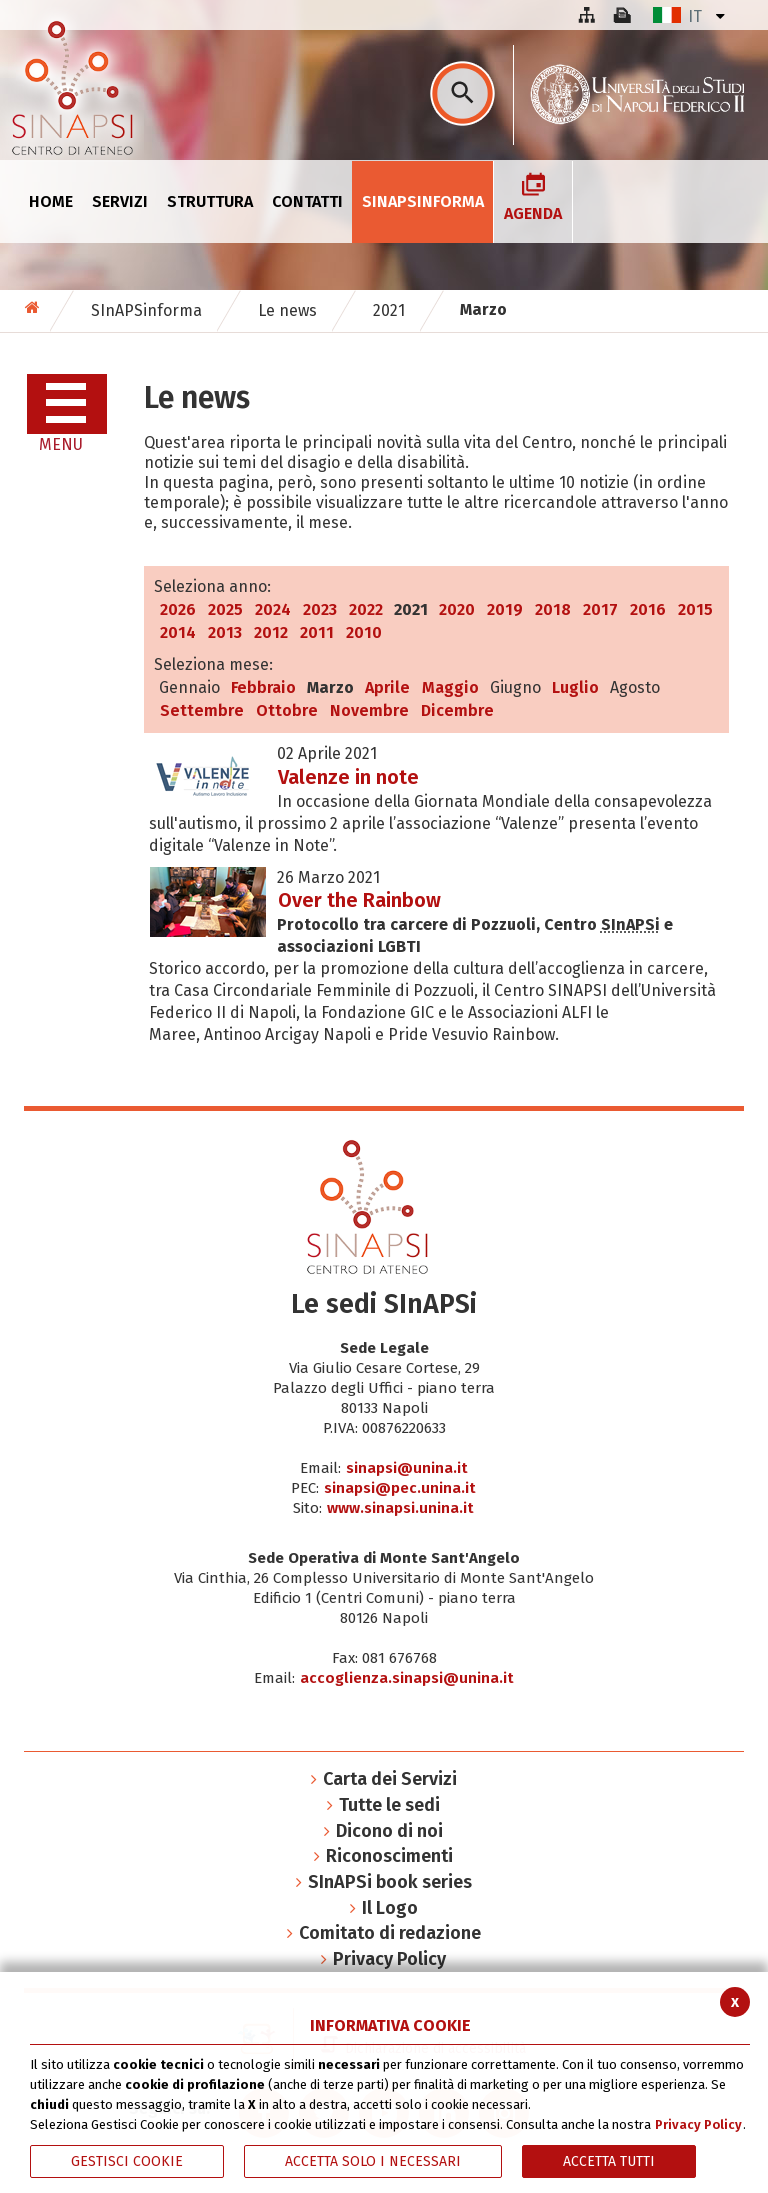  What do you see at coordinates (127, 2161) in the screenshot?
I see `Gestisci Cookie` at bounding box center [127, 2161].